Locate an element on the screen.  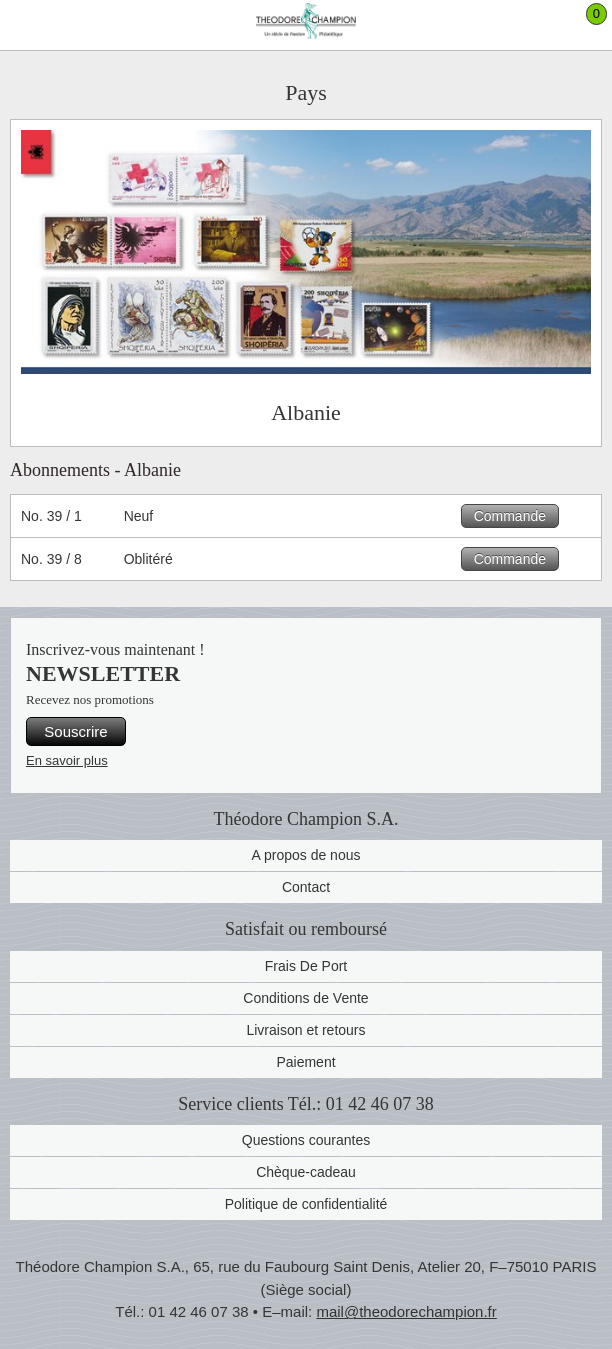
Paiement is located at coordinates (305, 1062).